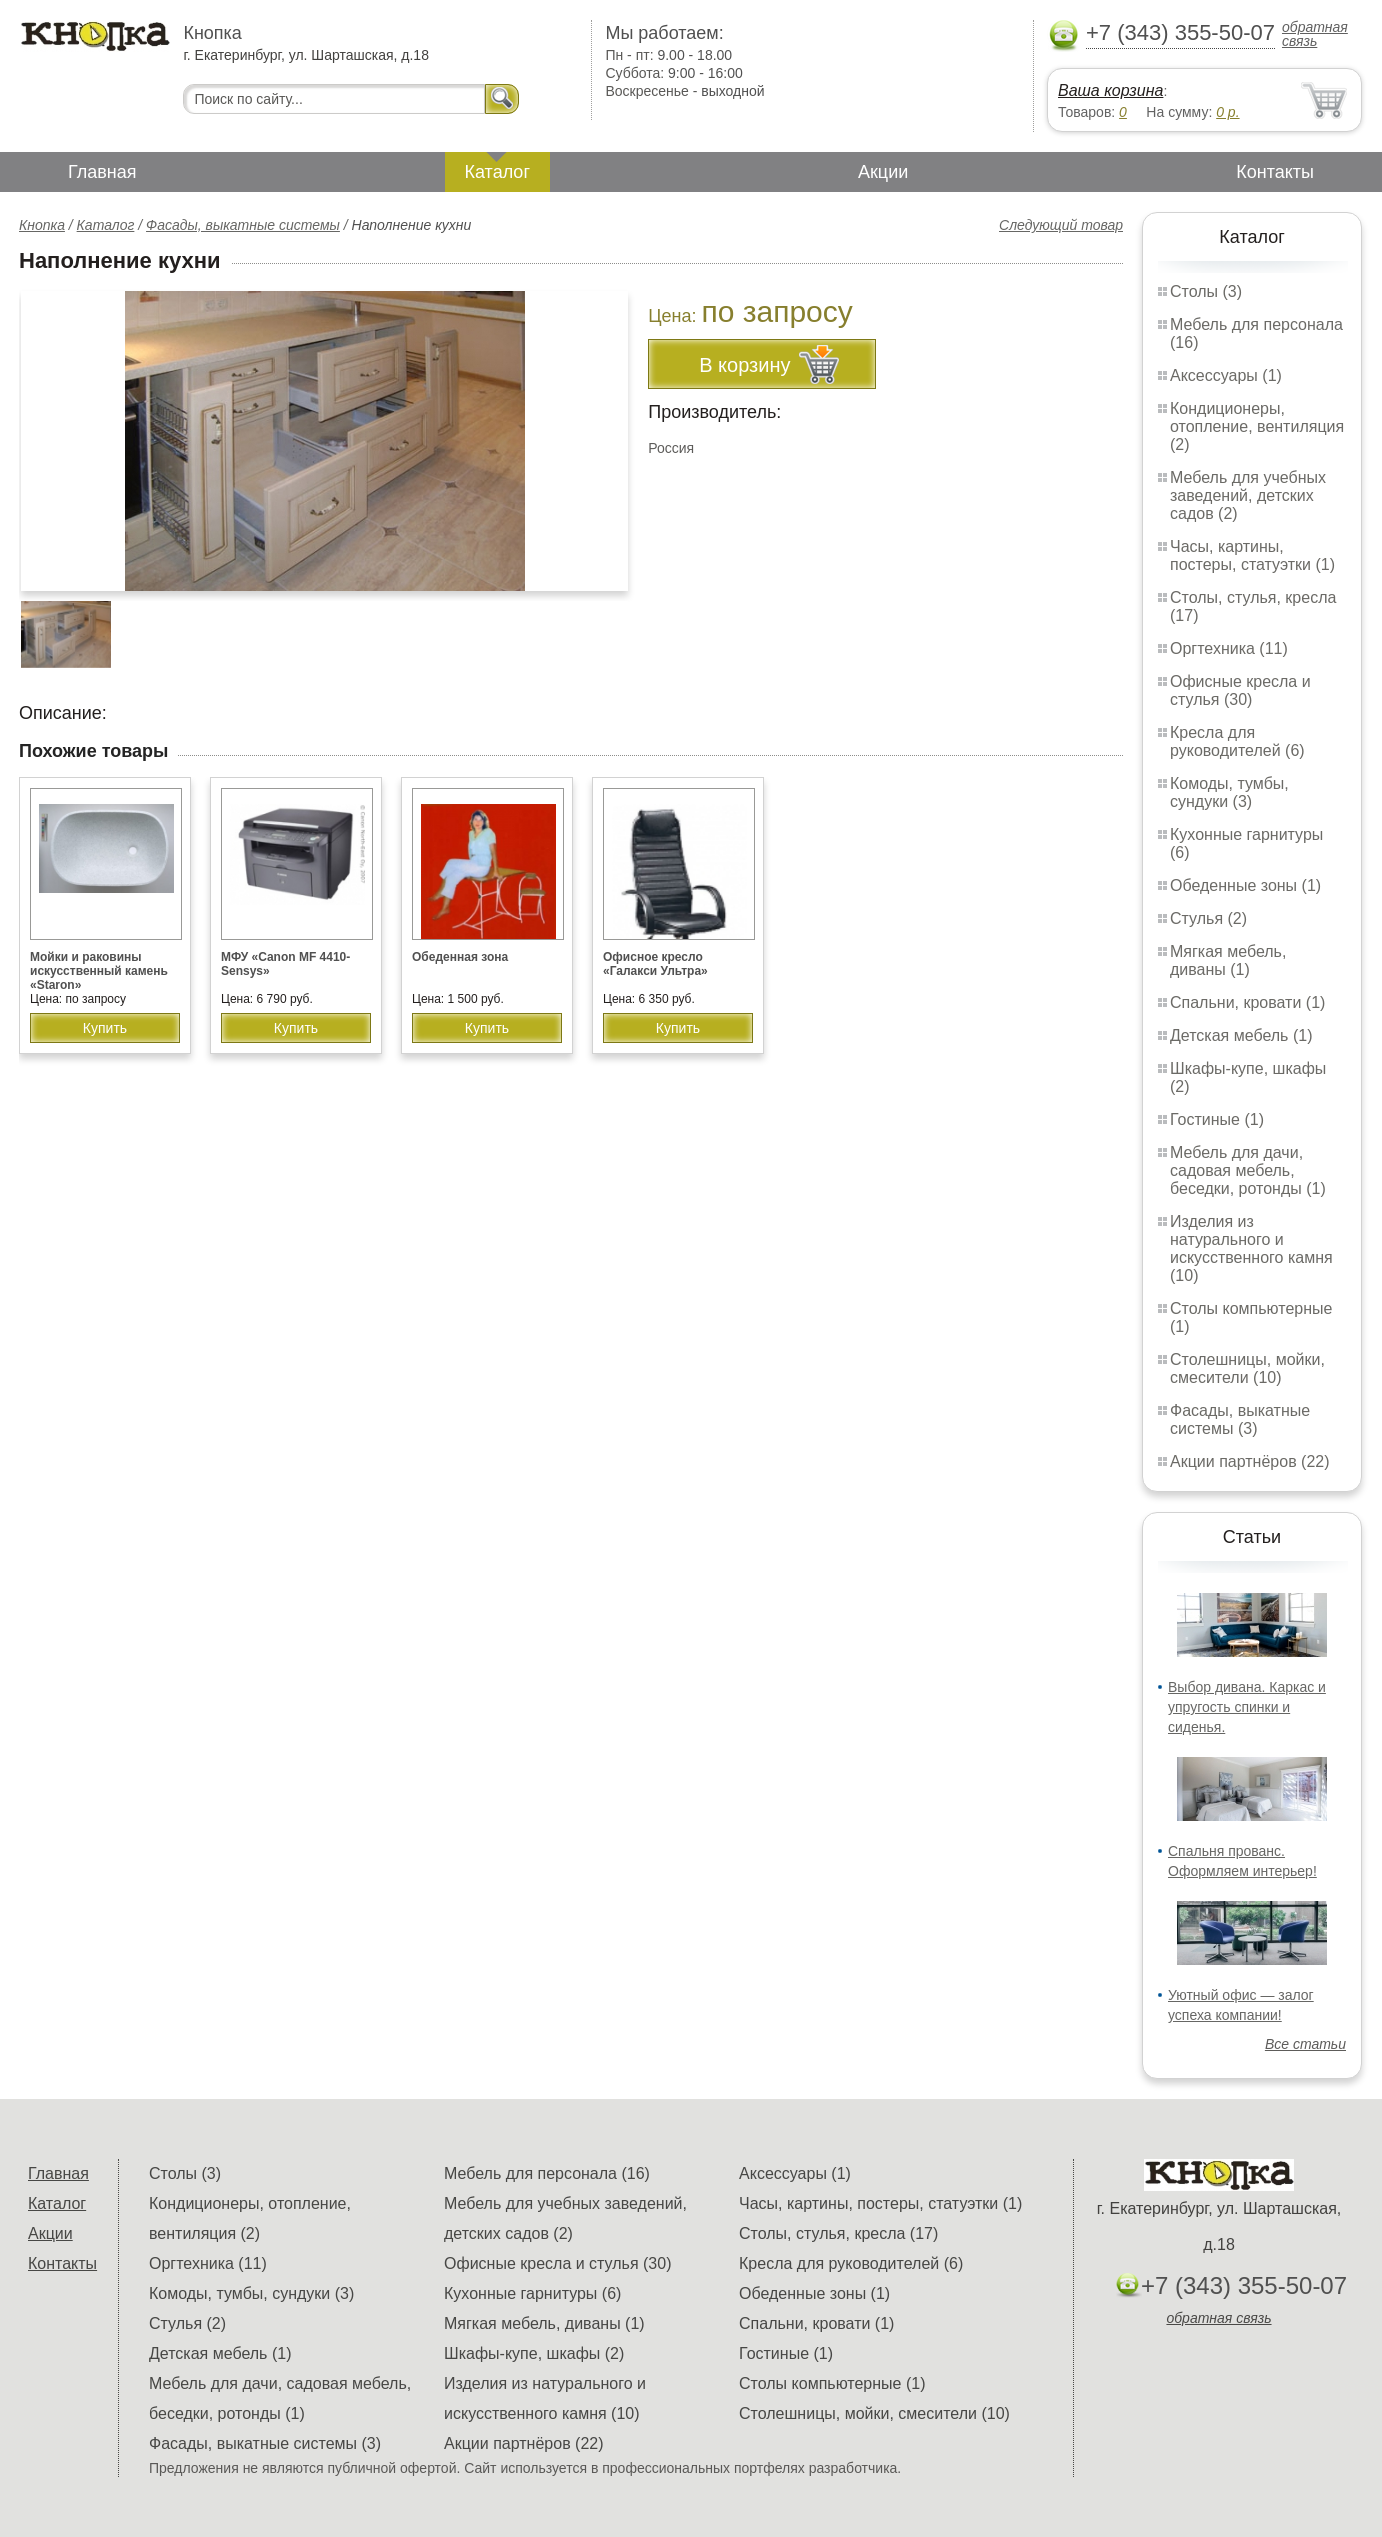  I want to click on Кнопка, so click(42, 225).